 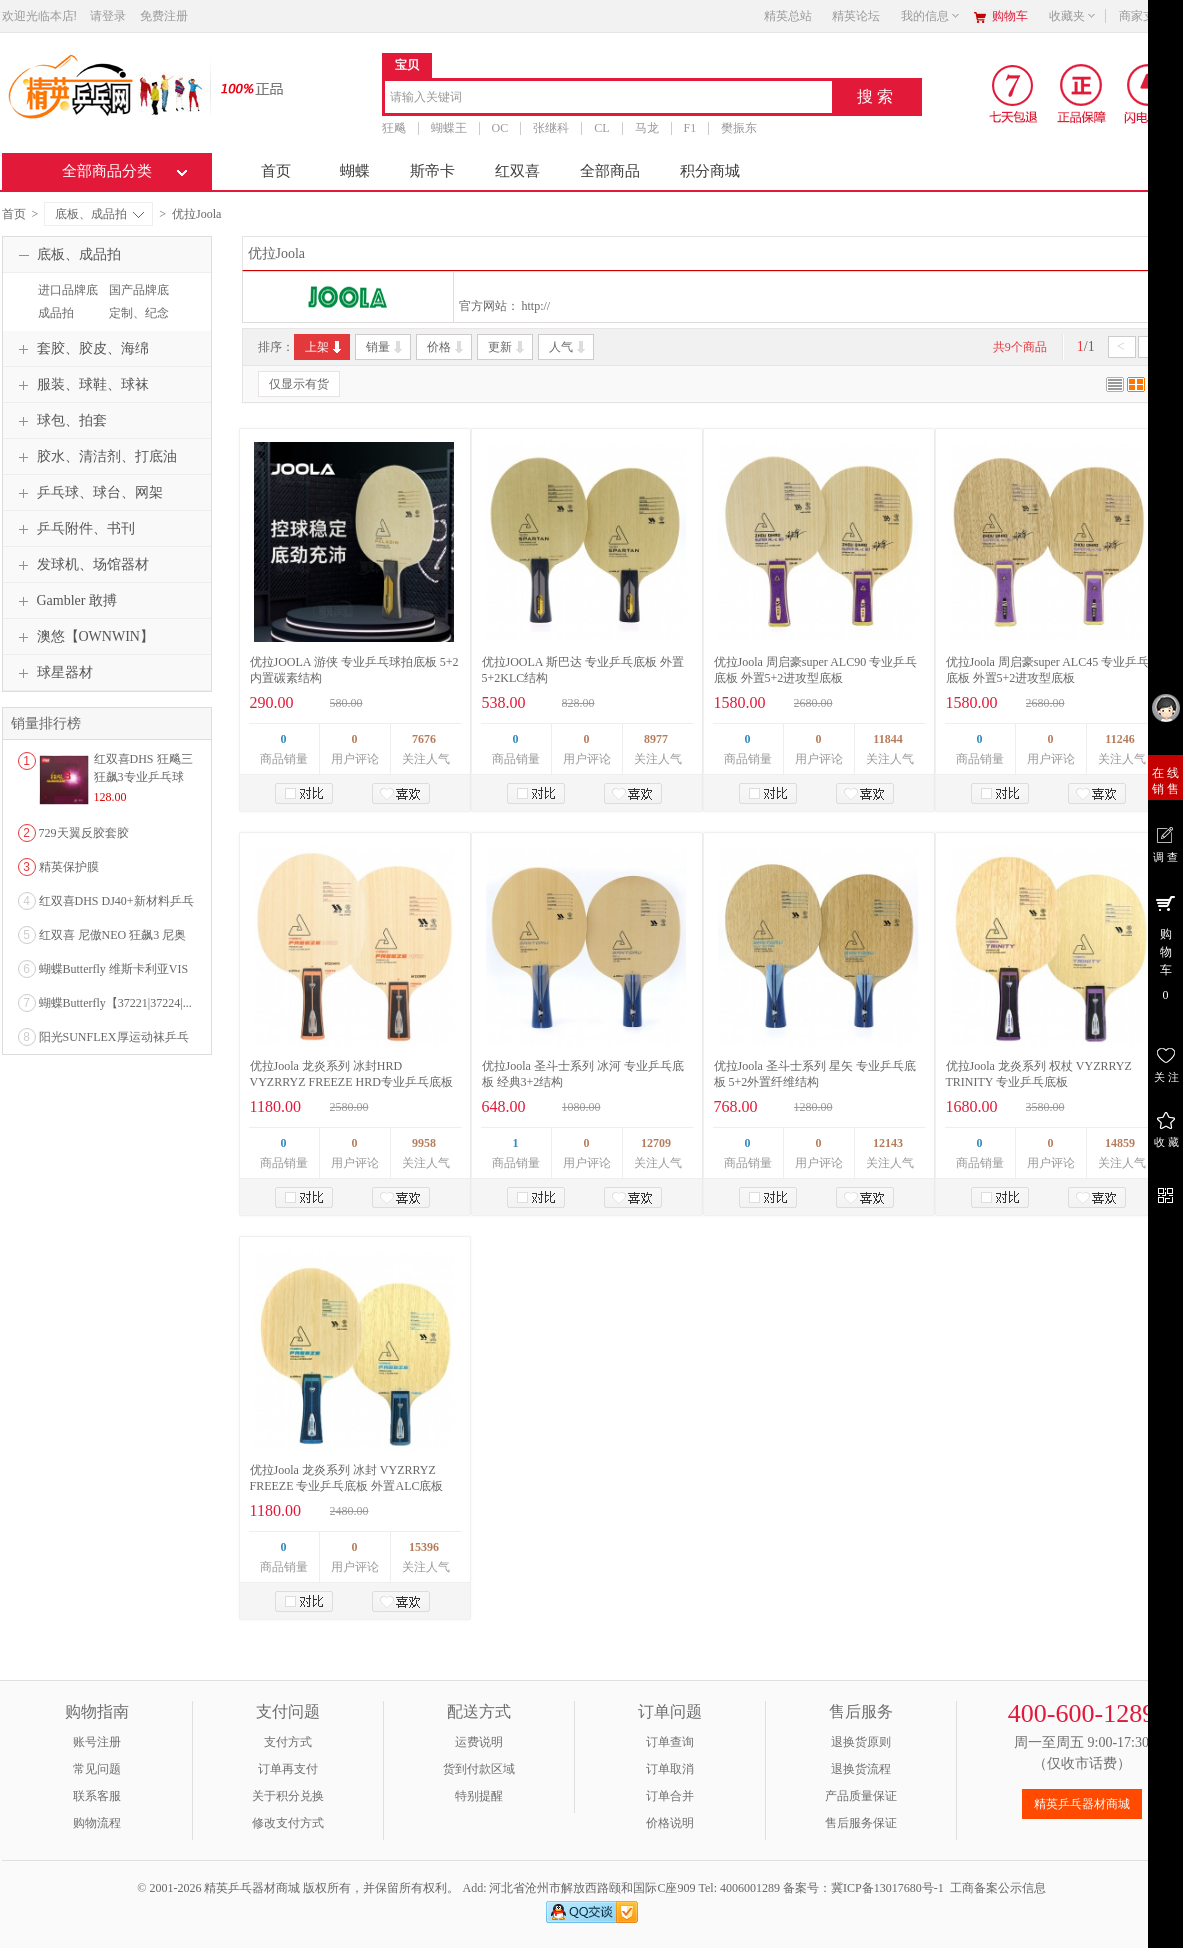 I want to click on 狂飚, so click(x=394, y=128).